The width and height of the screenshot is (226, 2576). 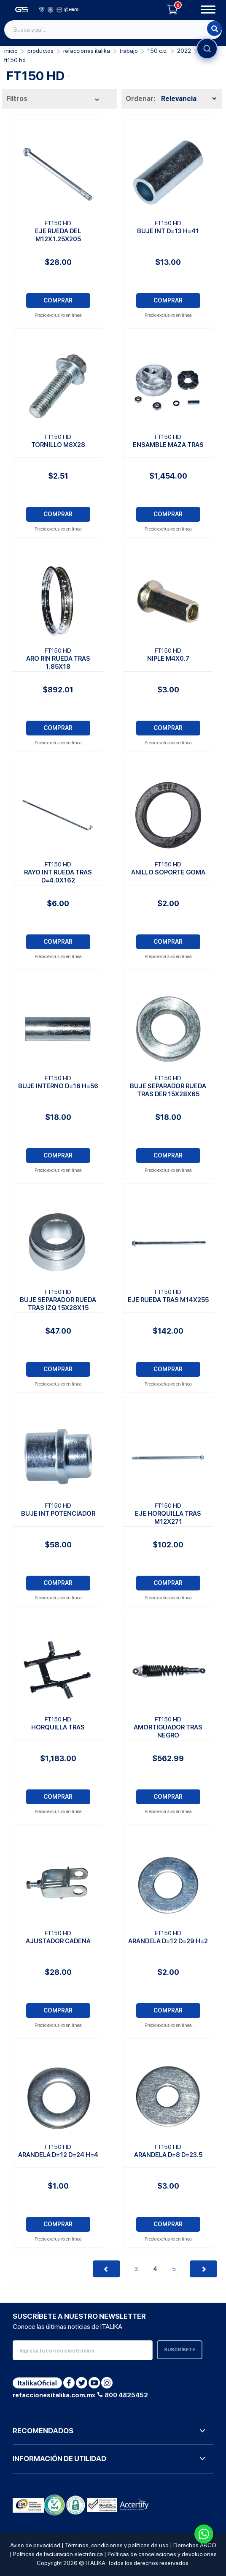 I want to click on Políticas de cancelaciones y devoluciones, so click(x=162, y=2554).